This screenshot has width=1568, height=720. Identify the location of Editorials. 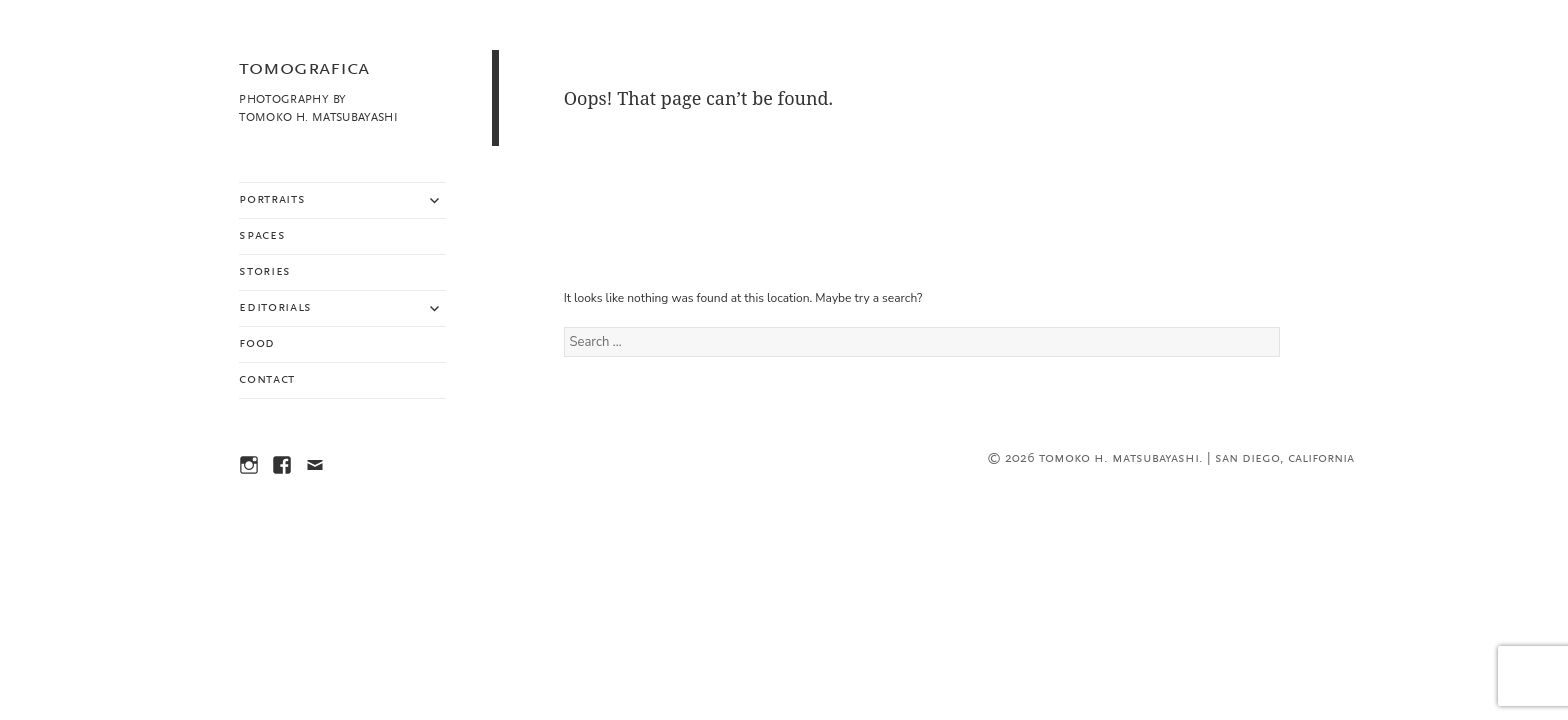
(275, 308).